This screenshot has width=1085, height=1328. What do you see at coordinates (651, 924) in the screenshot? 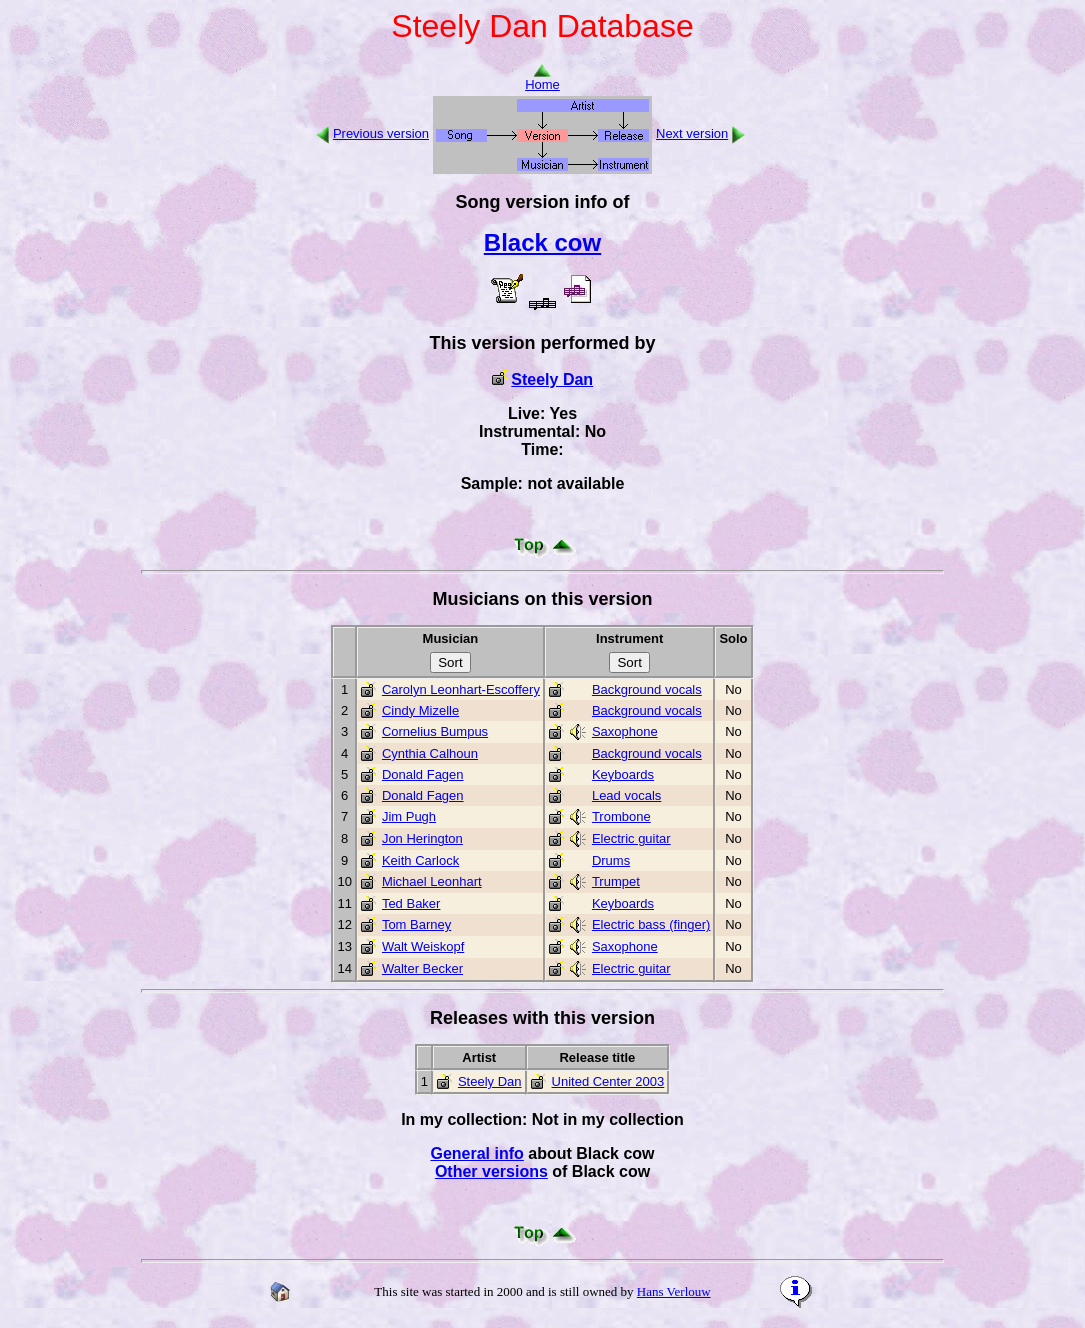
I see `Electric bass (finger)` at bounding box center [651, 924].